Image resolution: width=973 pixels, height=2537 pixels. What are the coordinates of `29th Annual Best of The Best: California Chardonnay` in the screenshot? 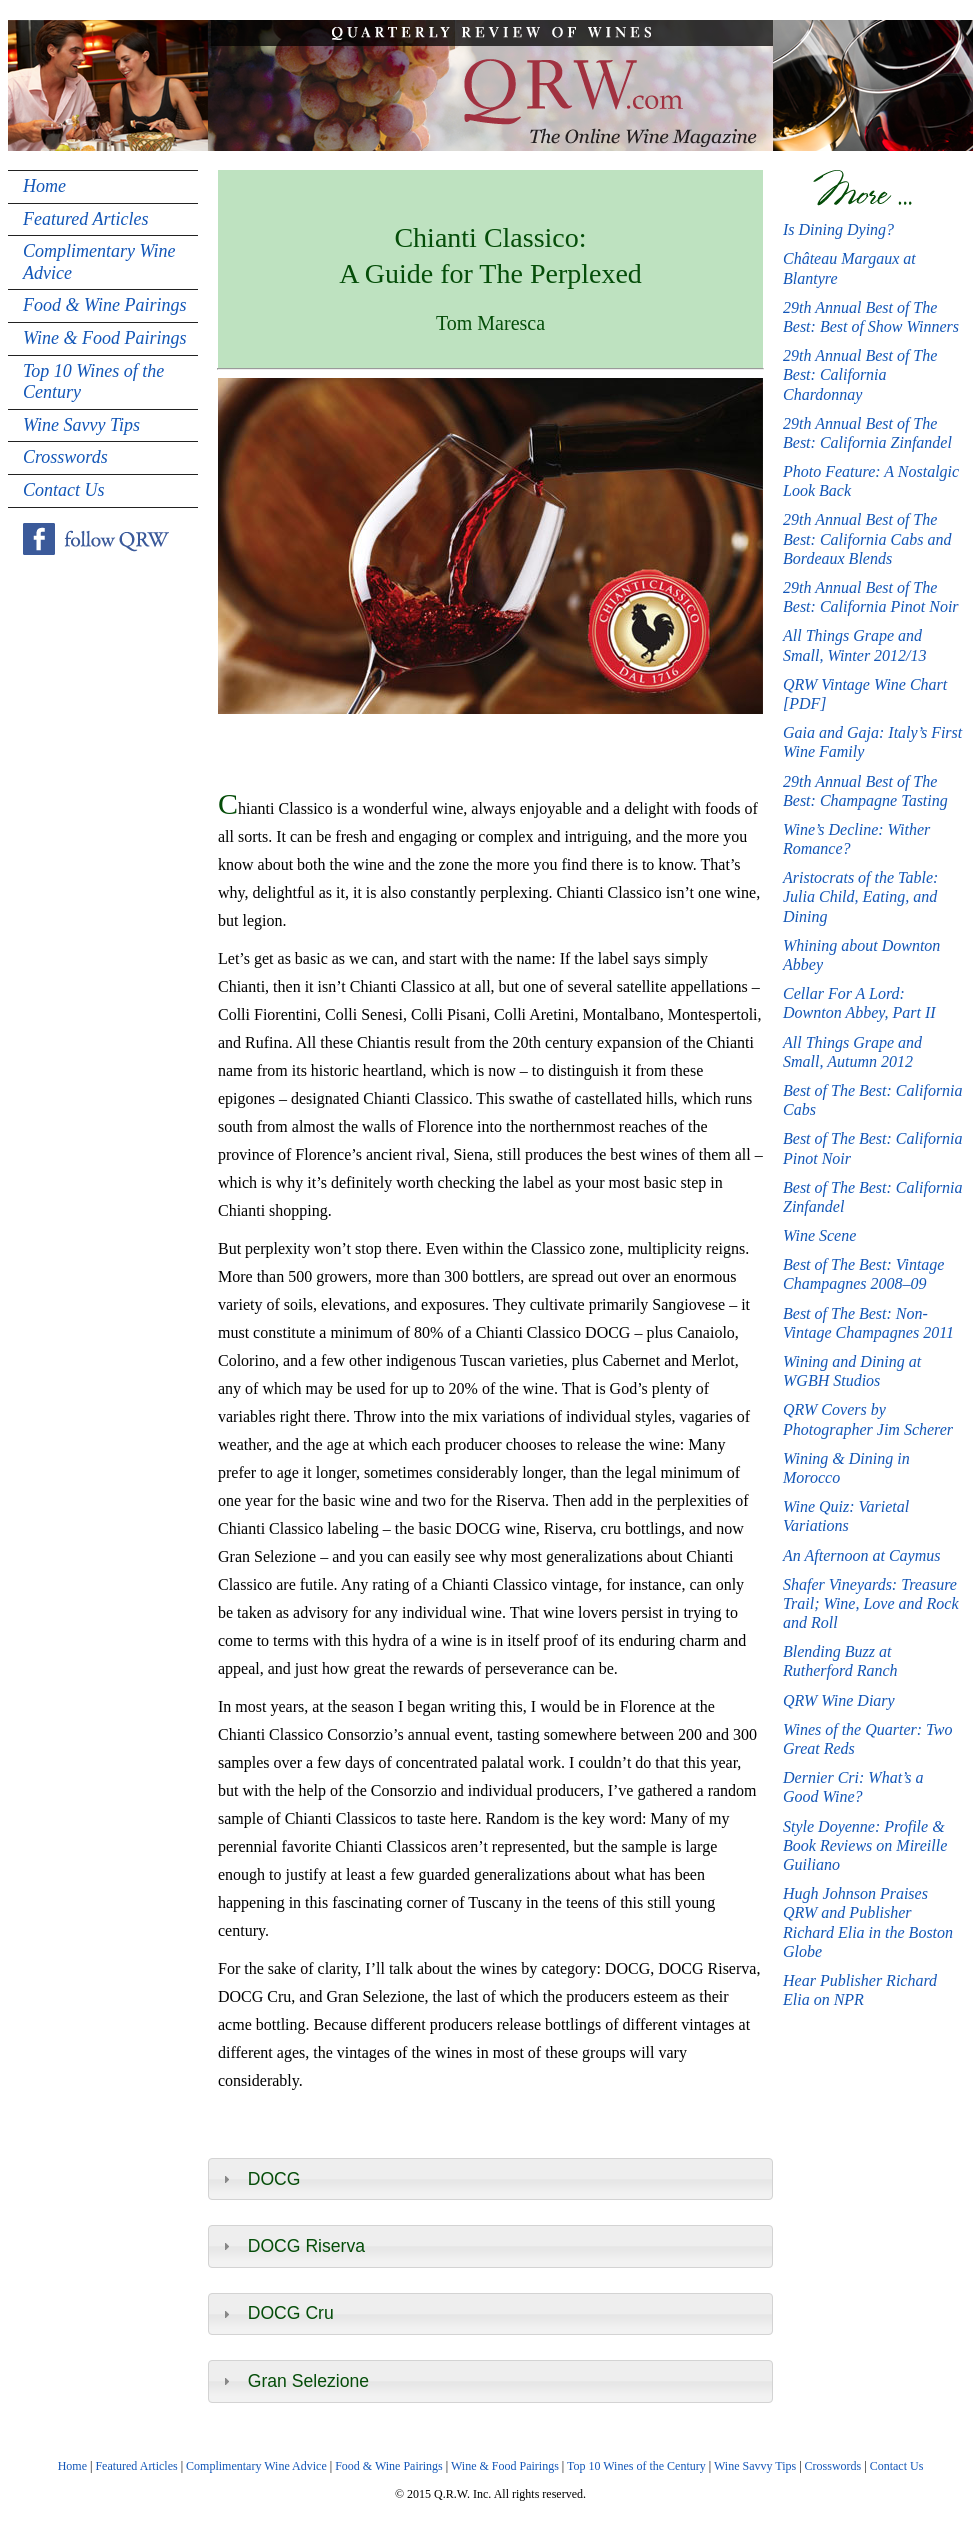 It's located at (860, 374).